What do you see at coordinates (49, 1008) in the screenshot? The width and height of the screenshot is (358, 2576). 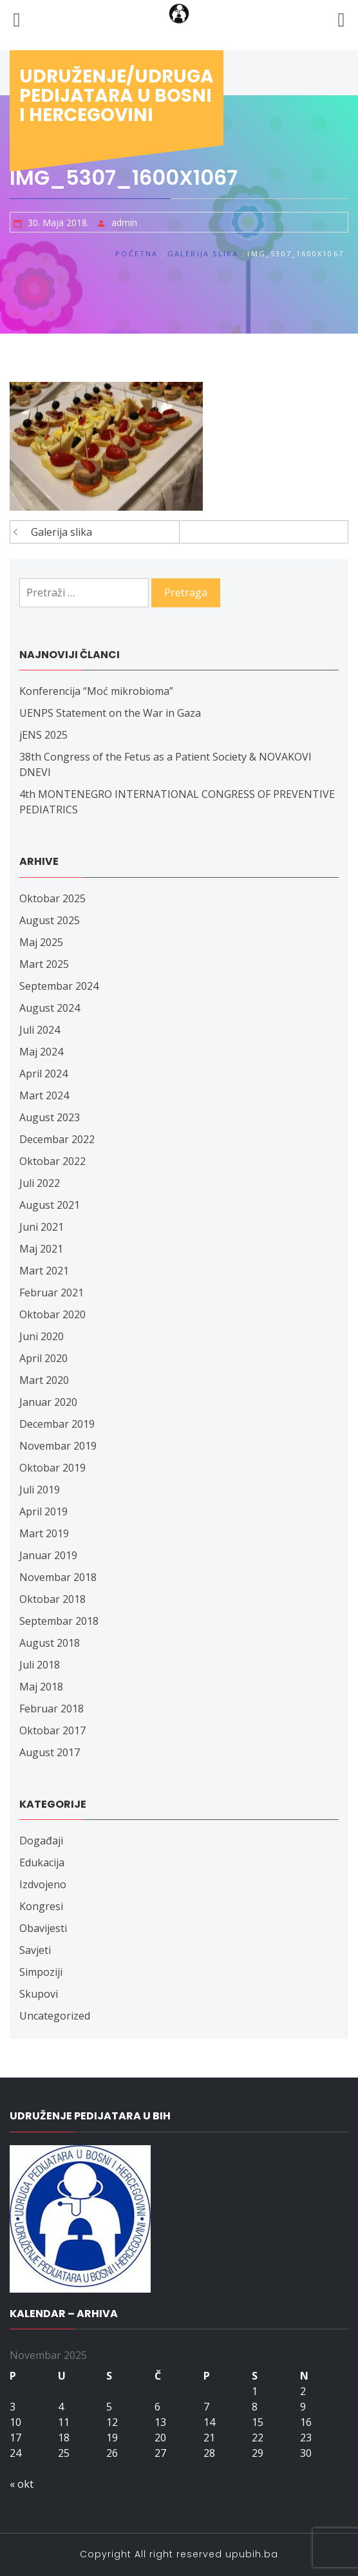 I see `August 2024` at bounding box center [49, 1008].